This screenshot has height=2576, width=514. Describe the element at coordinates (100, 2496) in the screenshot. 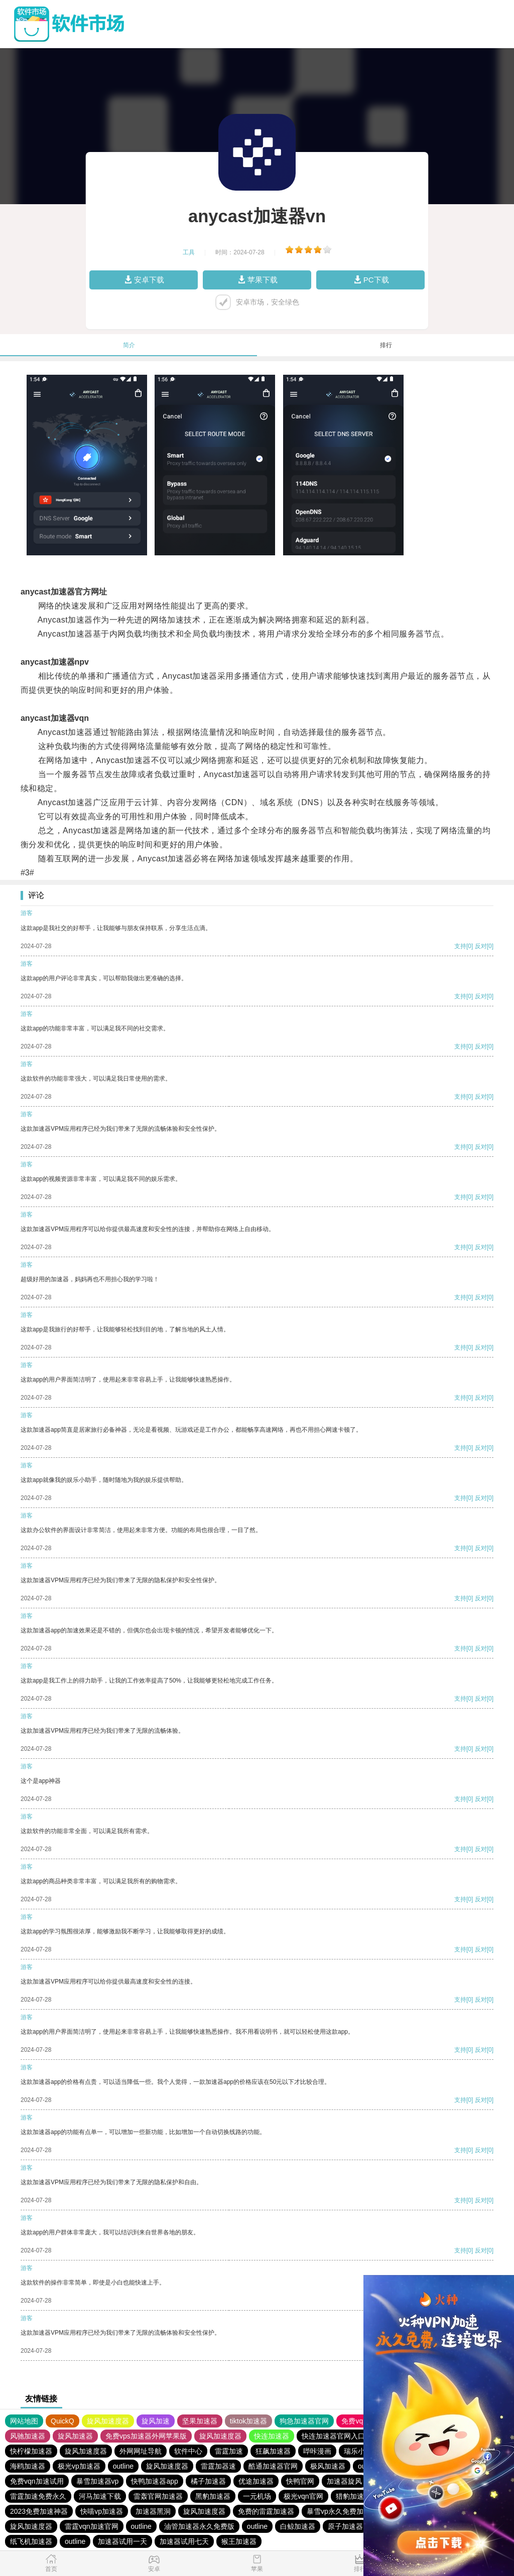

I see `河马加速下载` at that location.